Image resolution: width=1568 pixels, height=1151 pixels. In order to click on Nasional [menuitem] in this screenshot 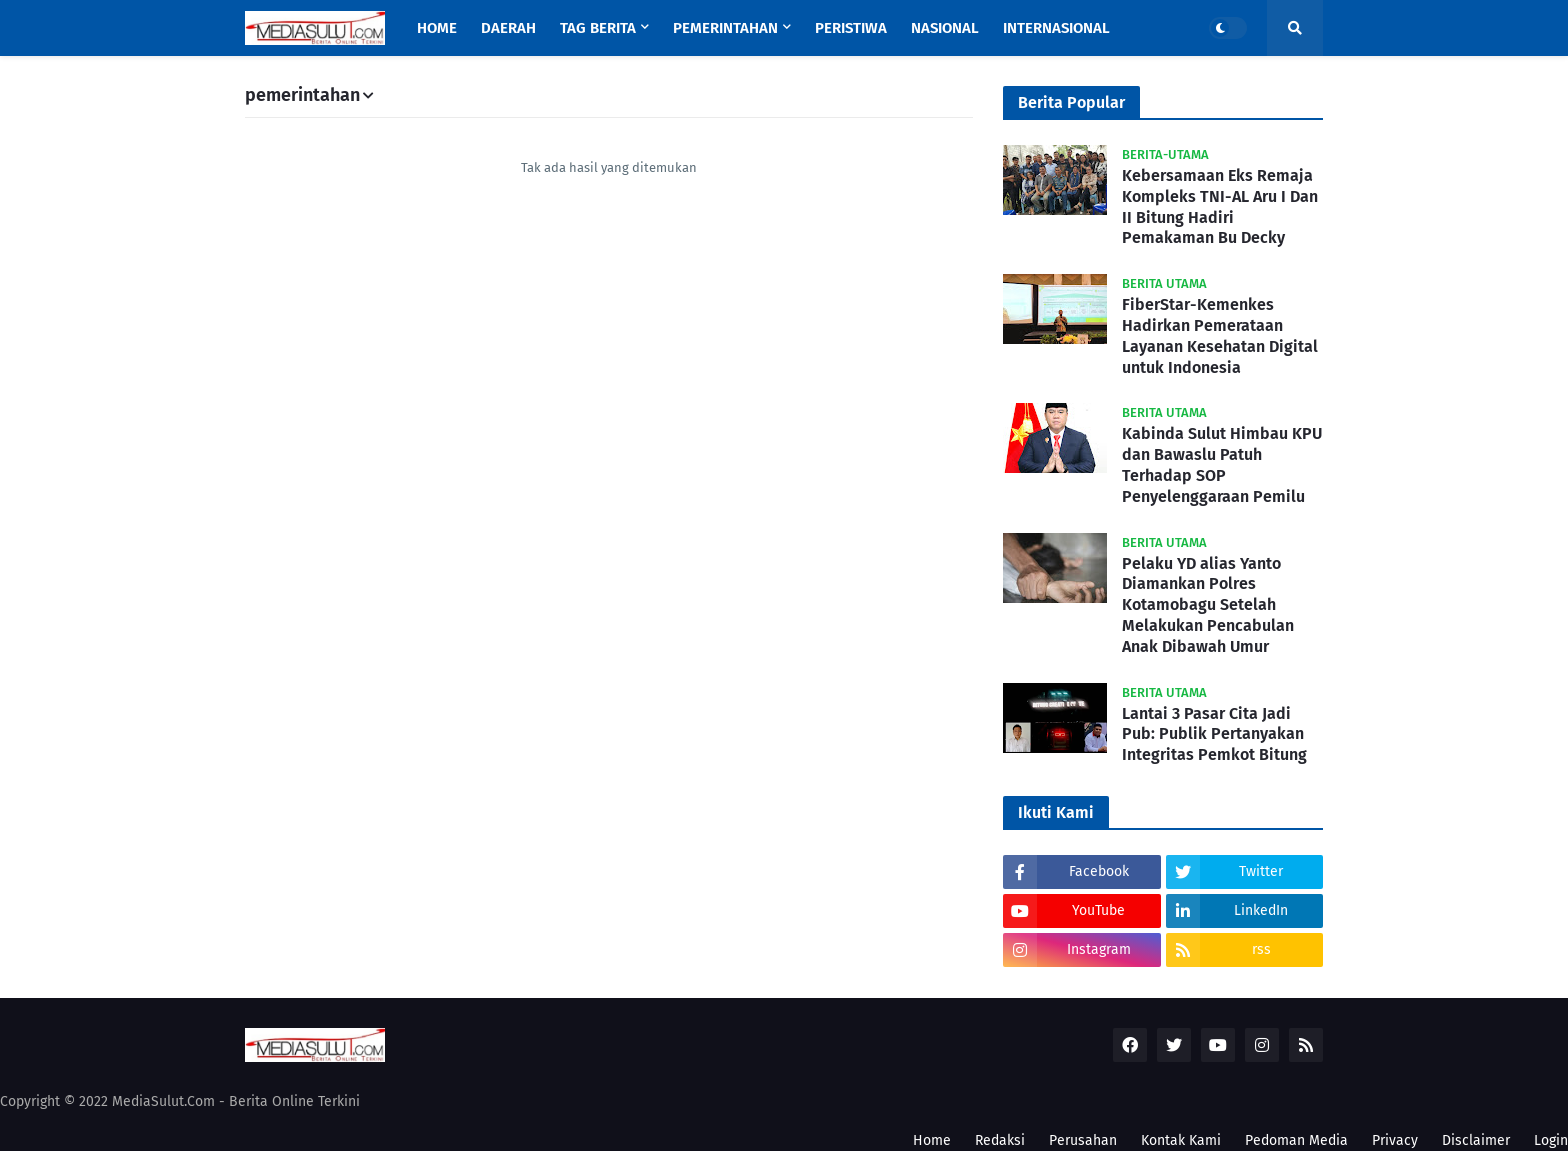, I will do `click(945, 28)`.